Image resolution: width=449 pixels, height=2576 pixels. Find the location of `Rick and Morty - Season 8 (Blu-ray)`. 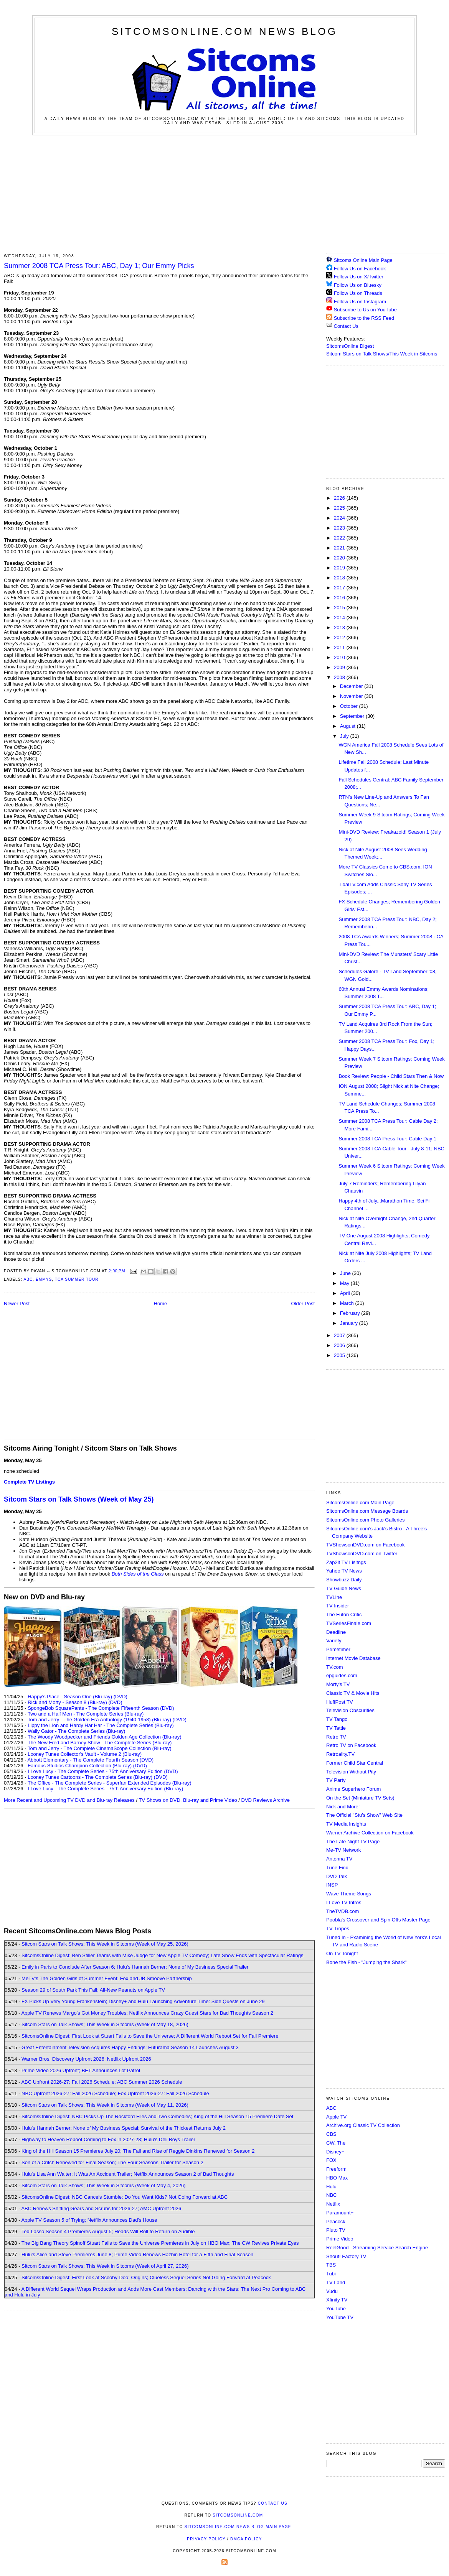

Rick and Morty - Season 8 (Blu-ray) is located at coordinates (67, 1702).